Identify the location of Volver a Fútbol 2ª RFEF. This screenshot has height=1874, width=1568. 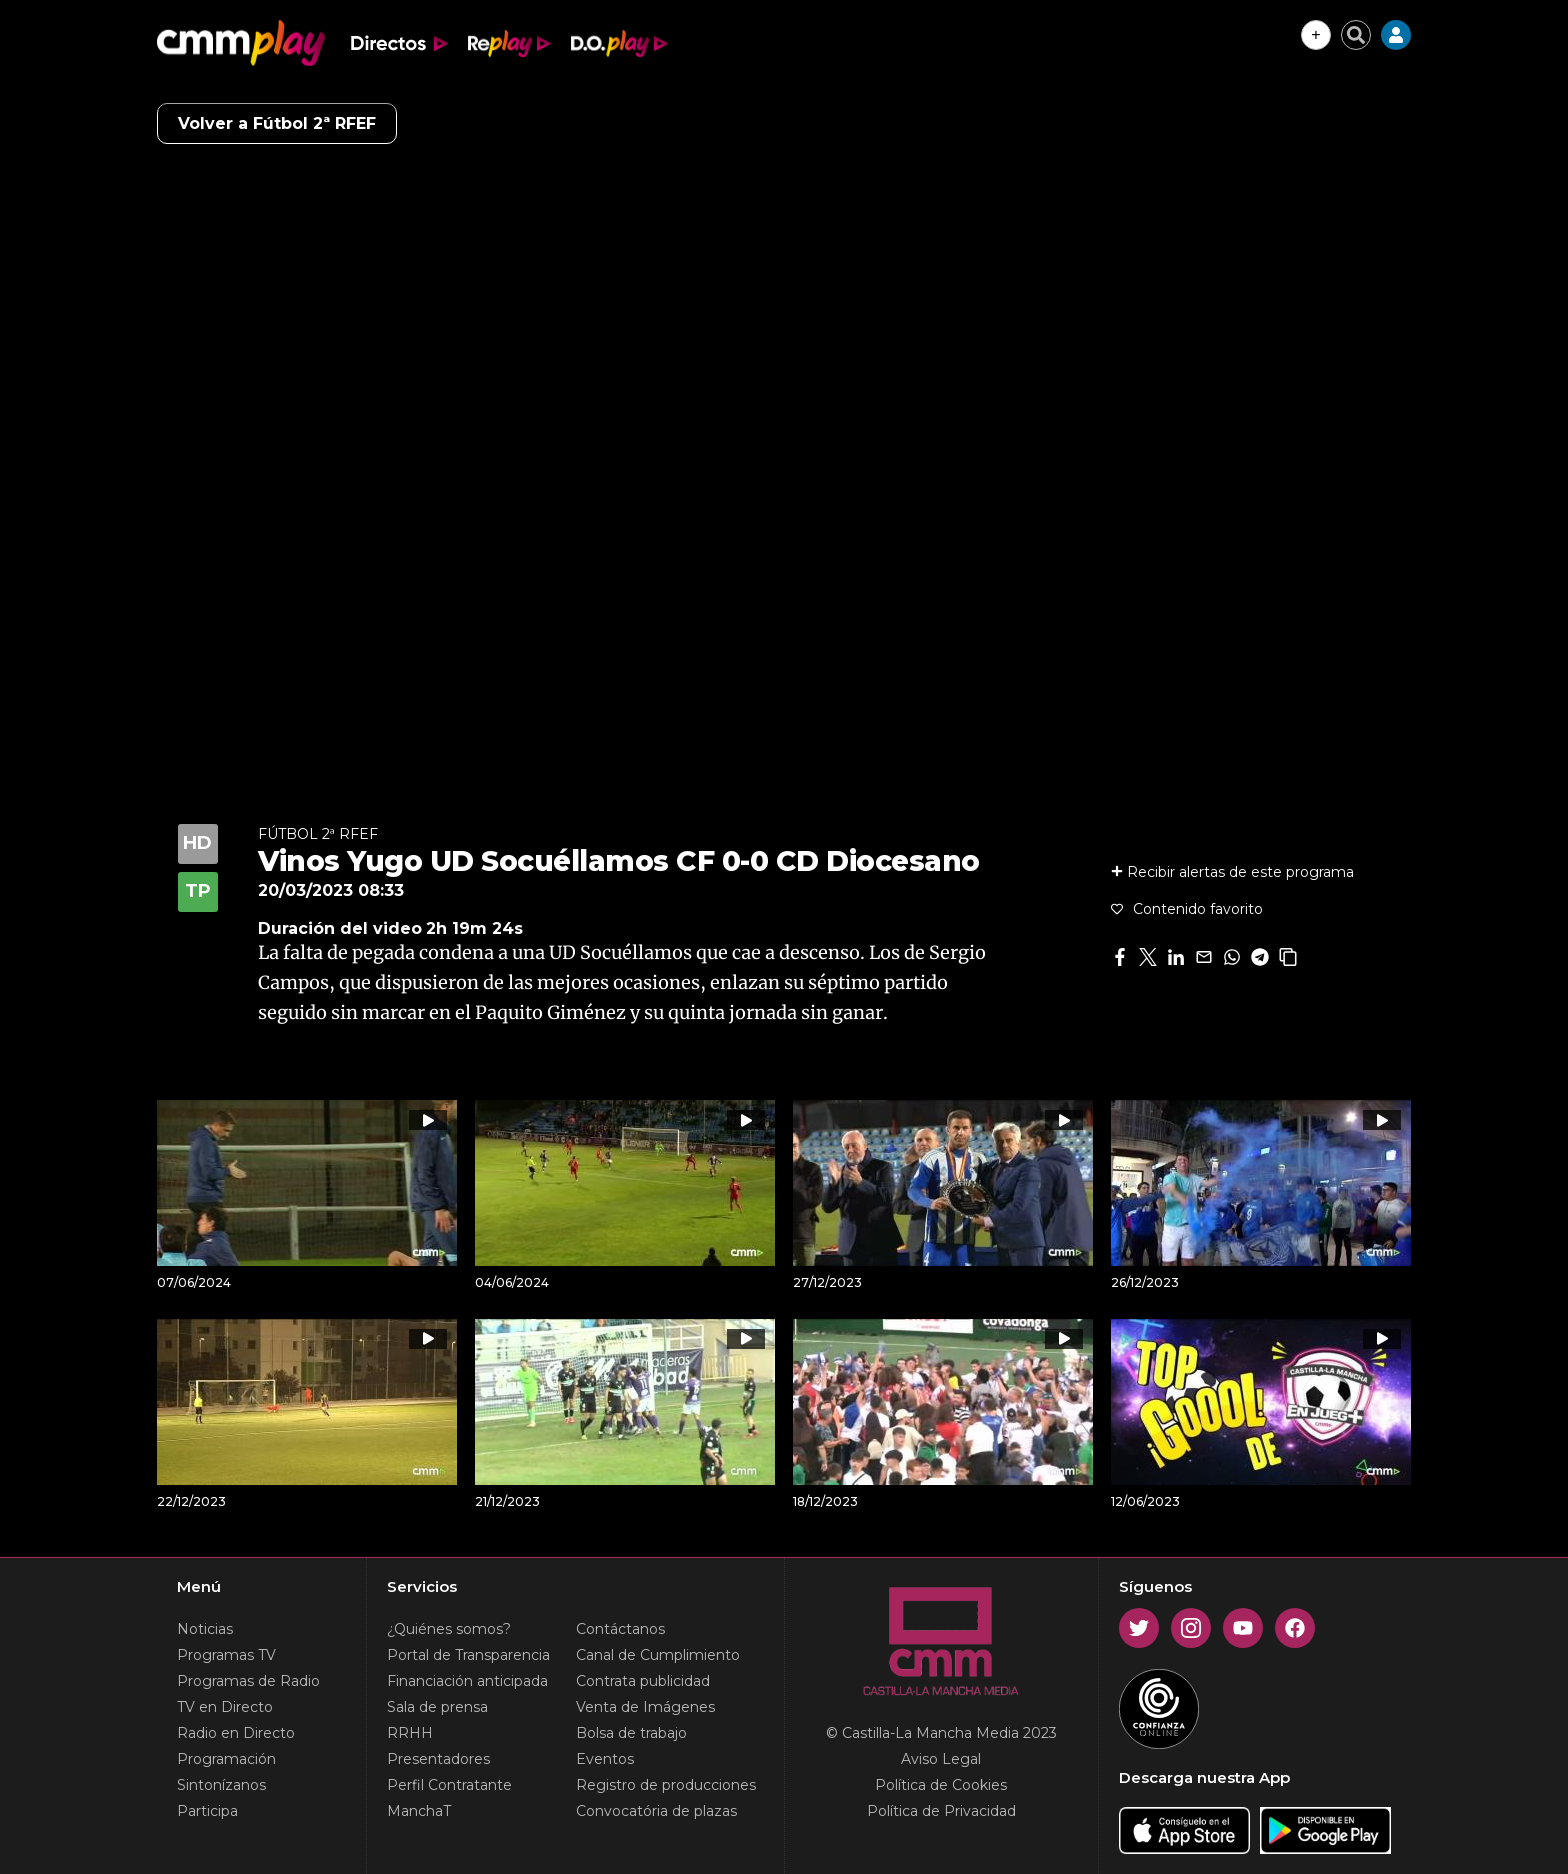
(277, 123).